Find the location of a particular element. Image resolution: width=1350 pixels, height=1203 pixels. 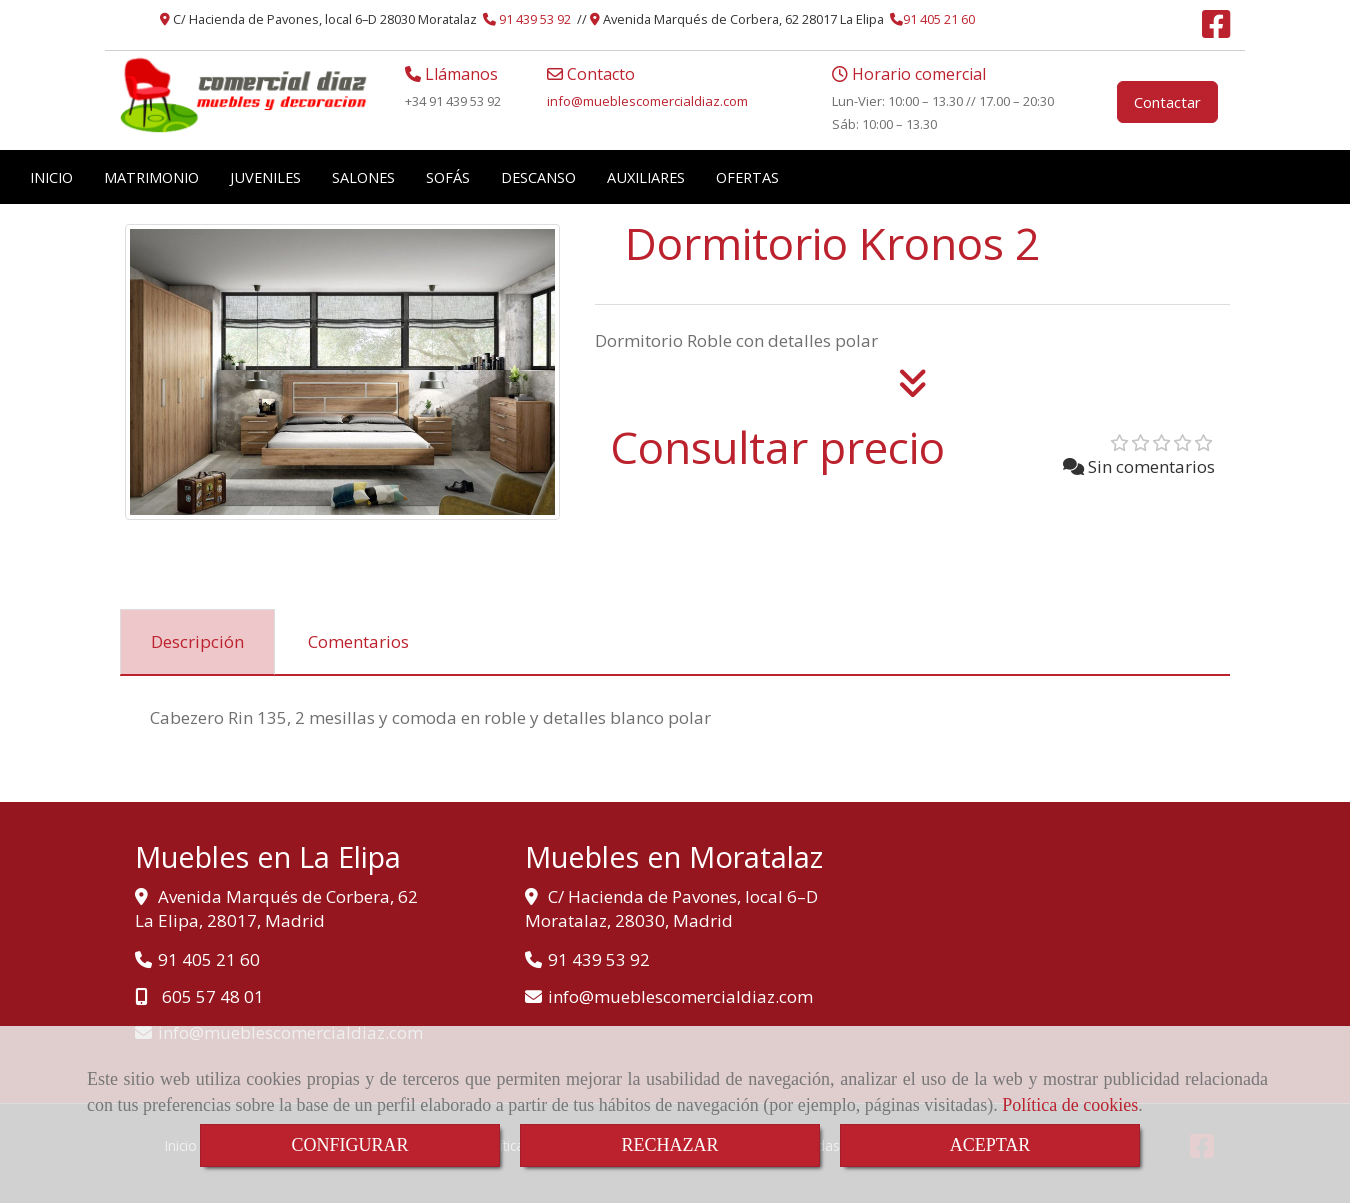

infomueblescomercialdiaz.com is located at coordinates (647, 101).